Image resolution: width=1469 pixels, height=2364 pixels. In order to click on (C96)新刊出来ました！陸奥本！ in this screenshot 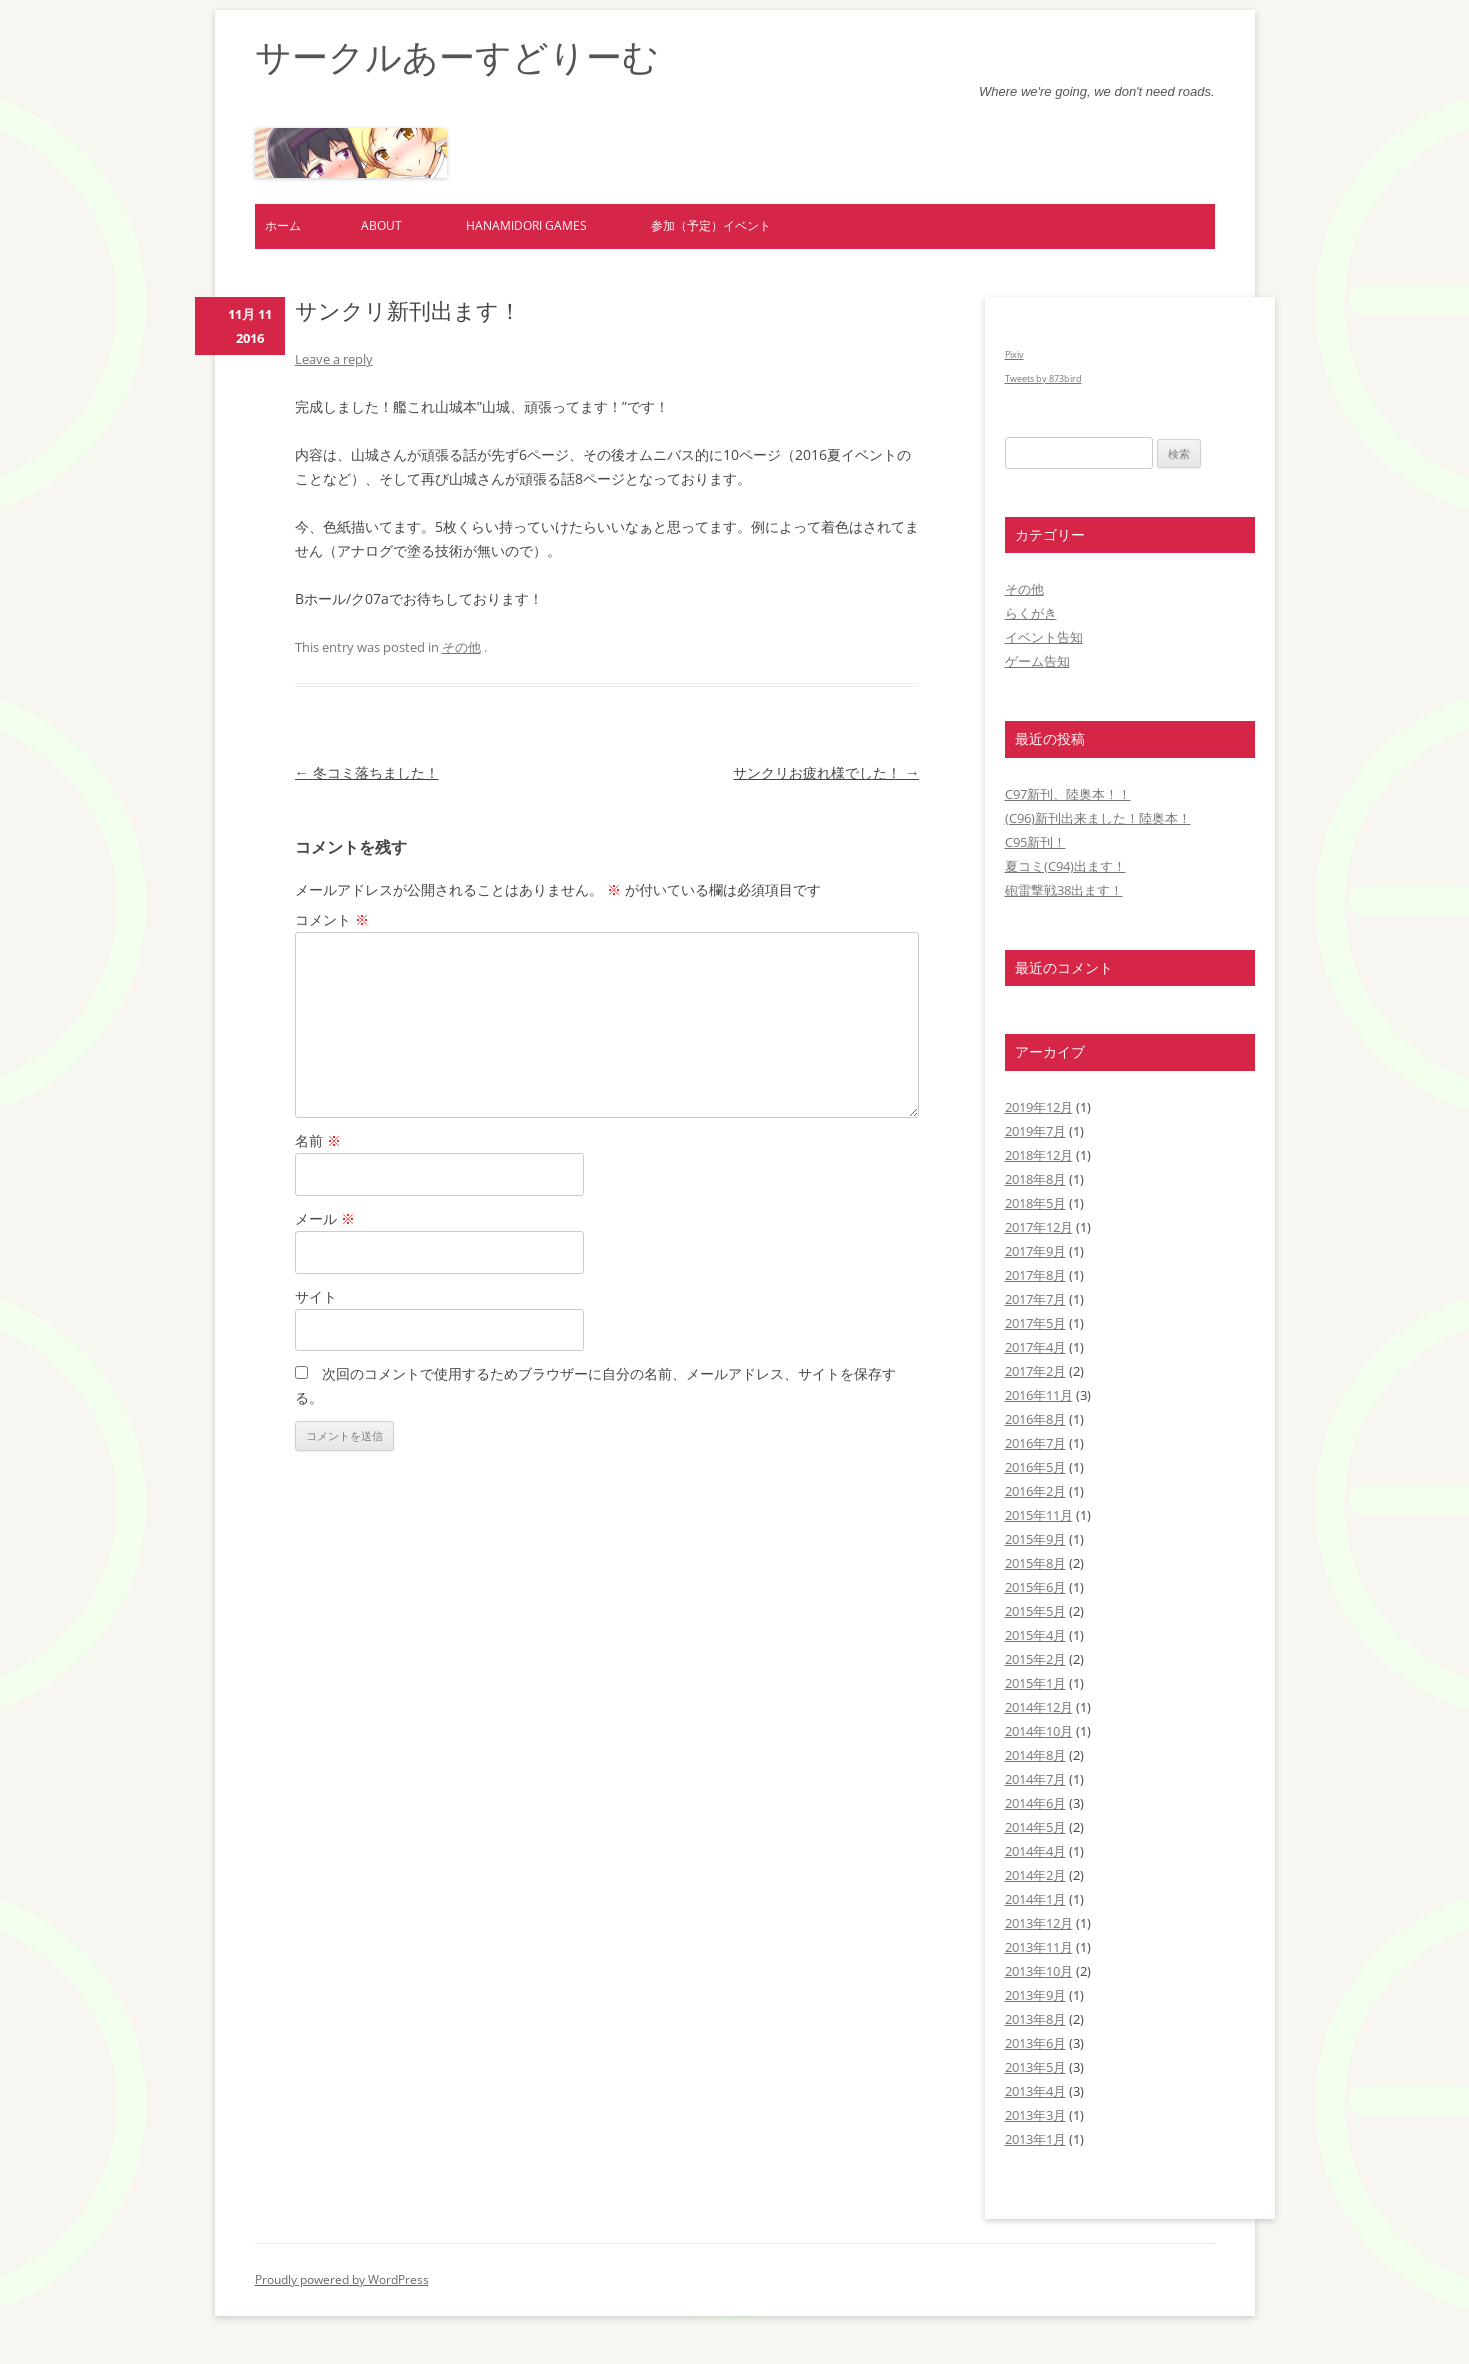, I will do `click(1098, 818)`.